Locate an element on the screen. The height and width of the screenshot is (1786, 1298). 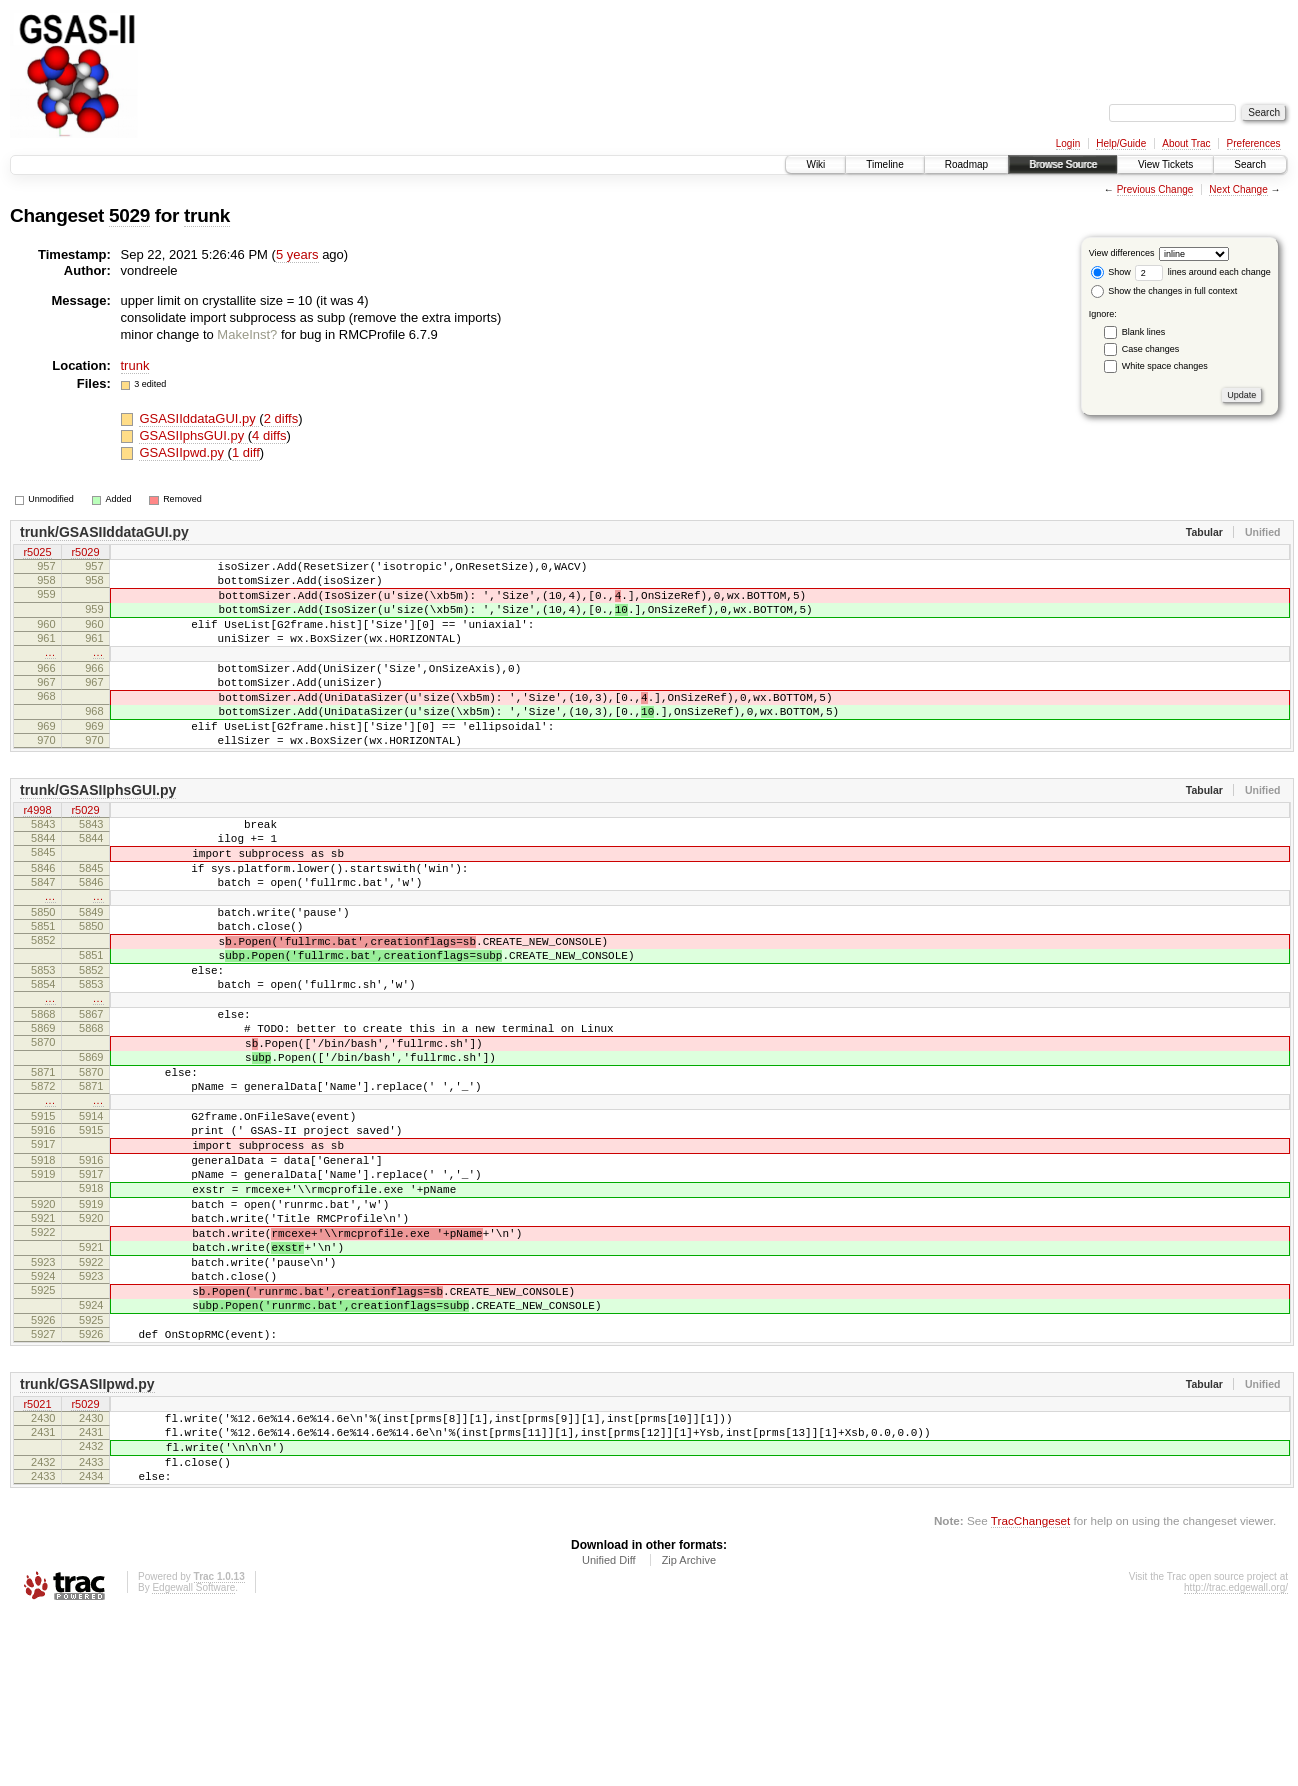
r5025 is located at coordinates (37, 553).